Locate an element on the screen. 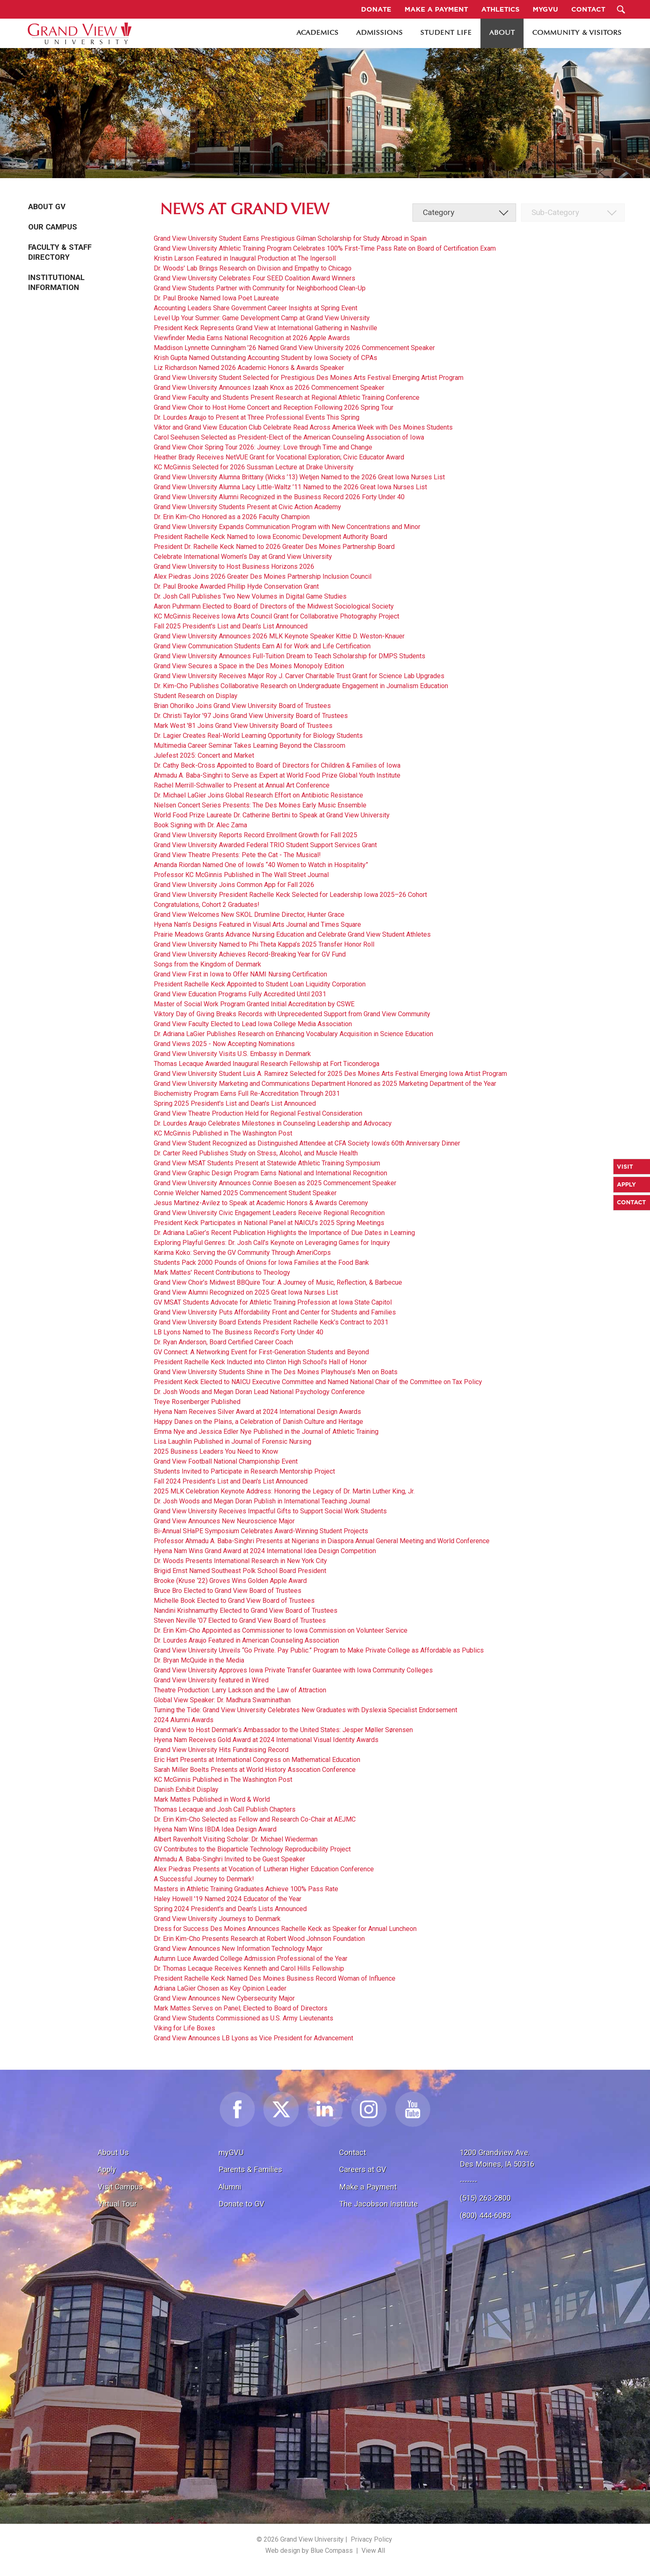  Bi-Annual SHaPE Symposium Celebrates Award-Winning Student Projects is located at coordinates (261, 1531).